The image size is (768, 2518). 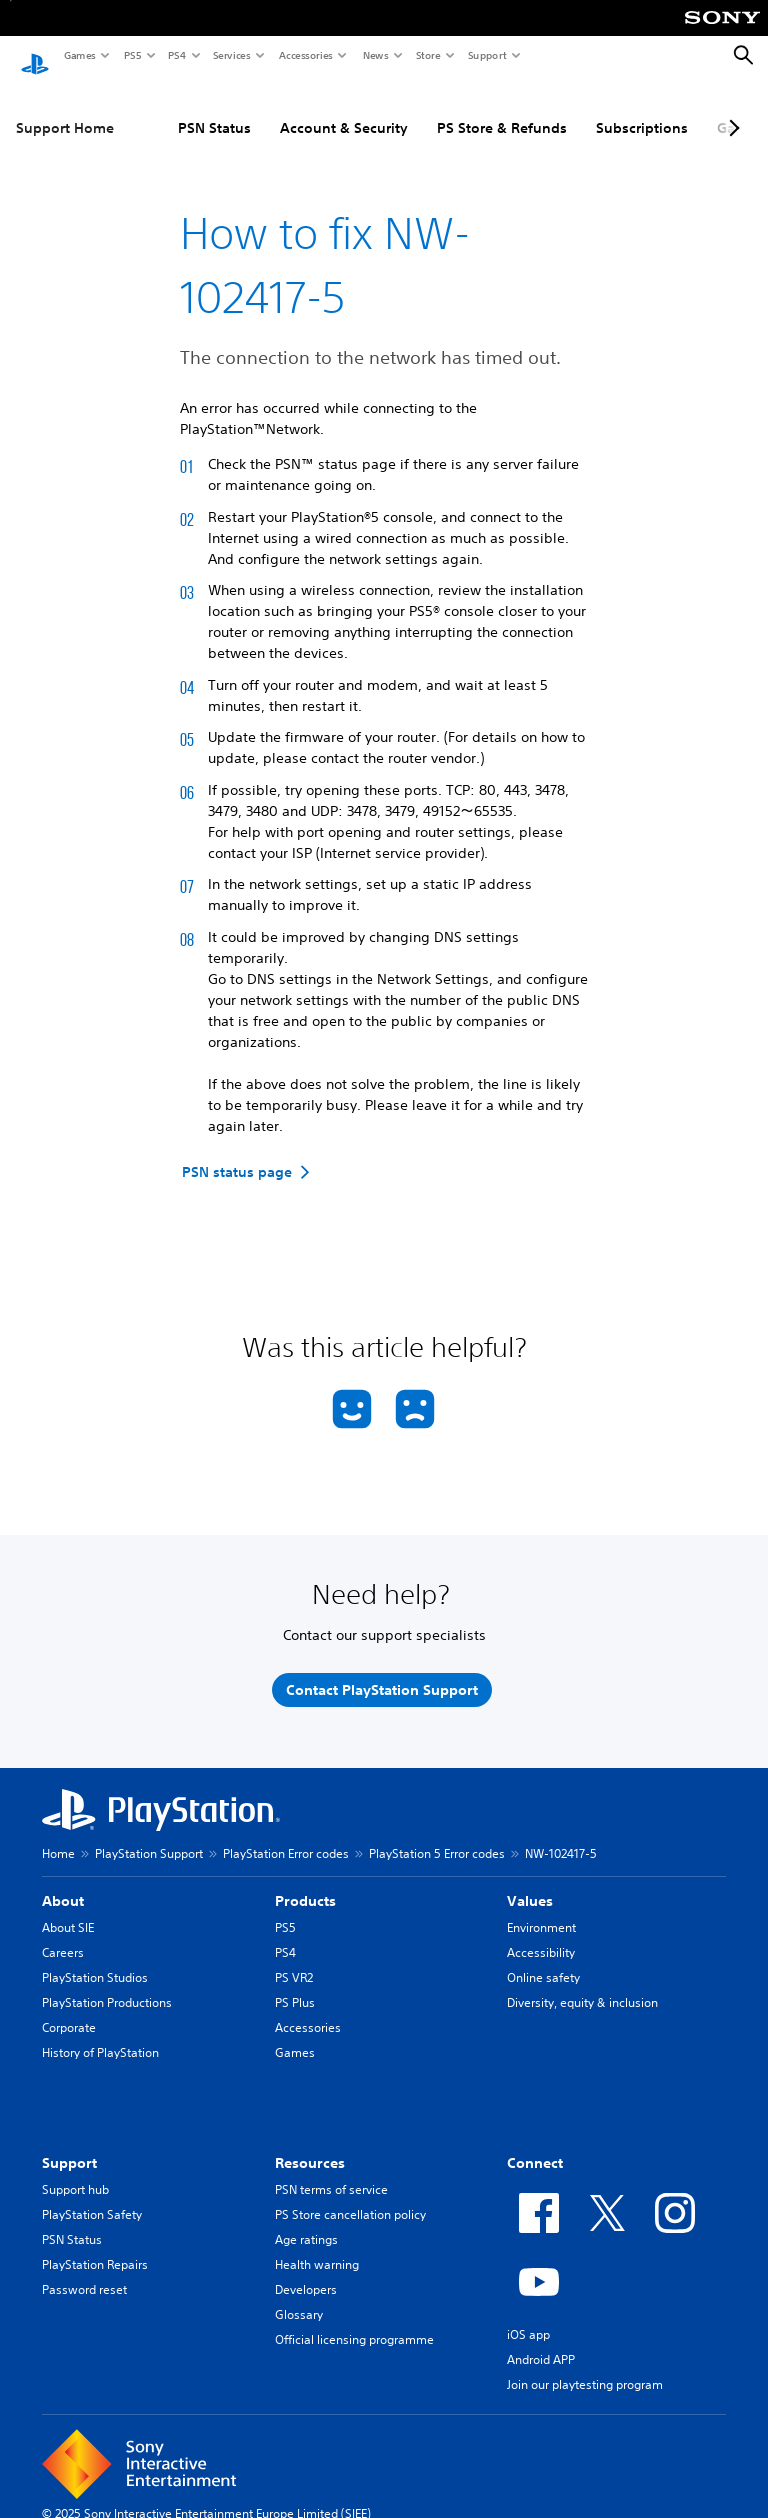 I want to click on PlayStation 5 Error codes, so click(x=437, y=1834).